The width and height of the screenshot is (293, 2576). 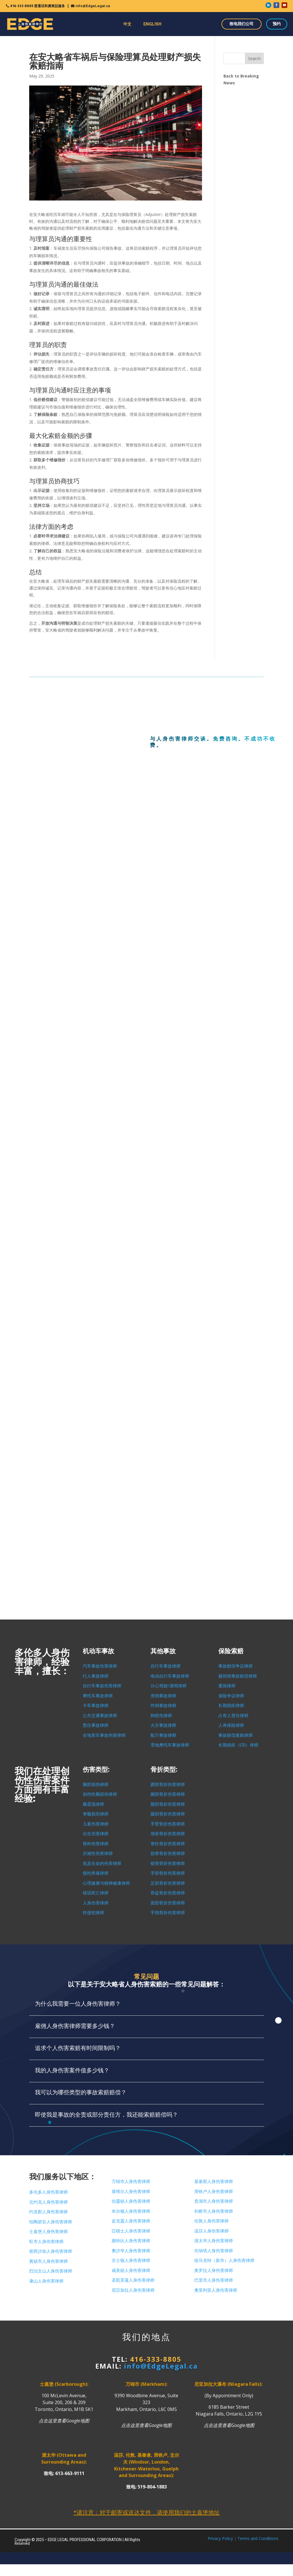 What do you see at coordinates (95, 1893) in the screenshot?
I see `错误死亡律师` at bounding box center [95, 1893].